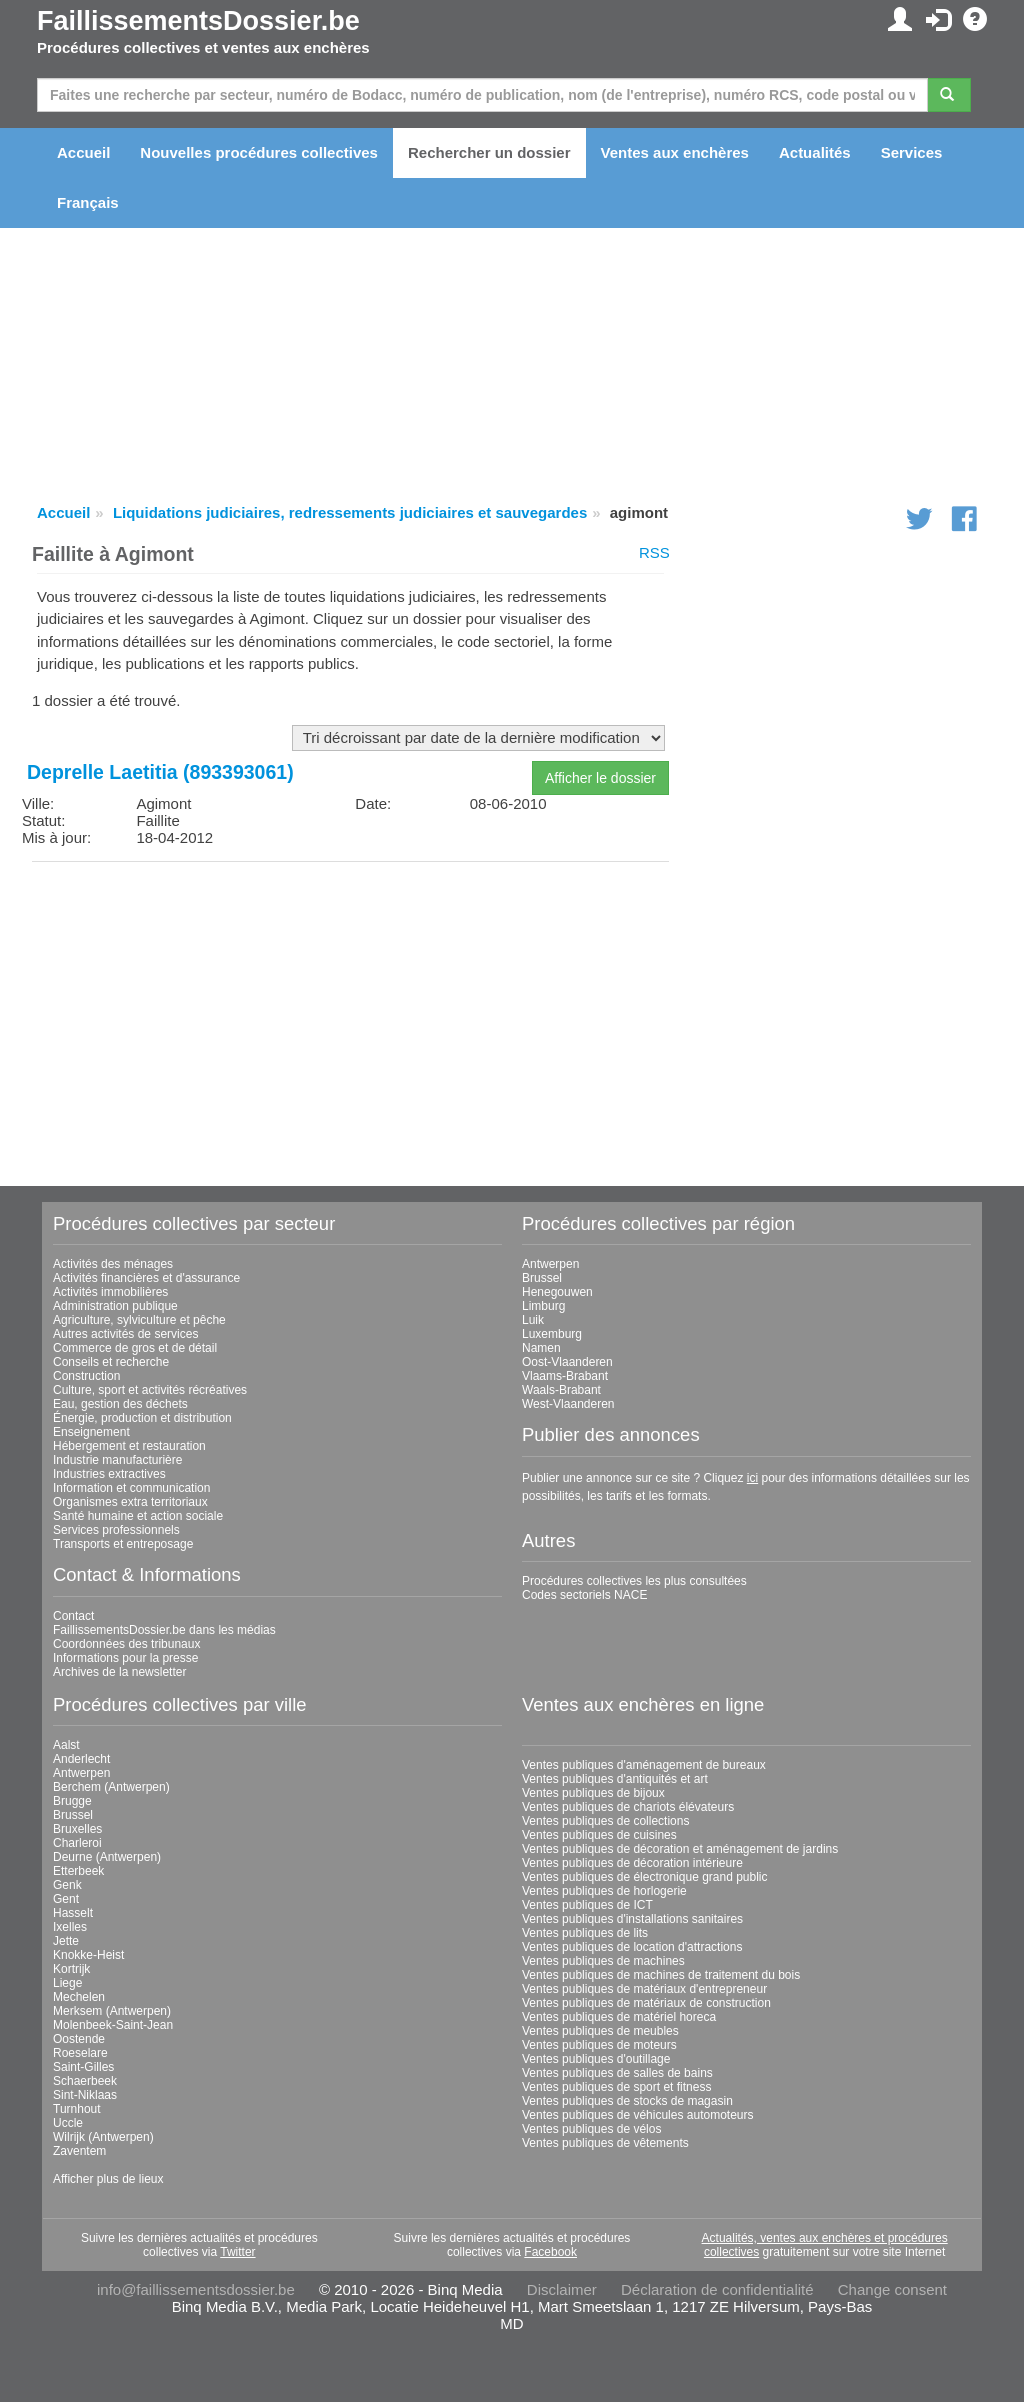  I want to click on Liege, so click(67, 1983).